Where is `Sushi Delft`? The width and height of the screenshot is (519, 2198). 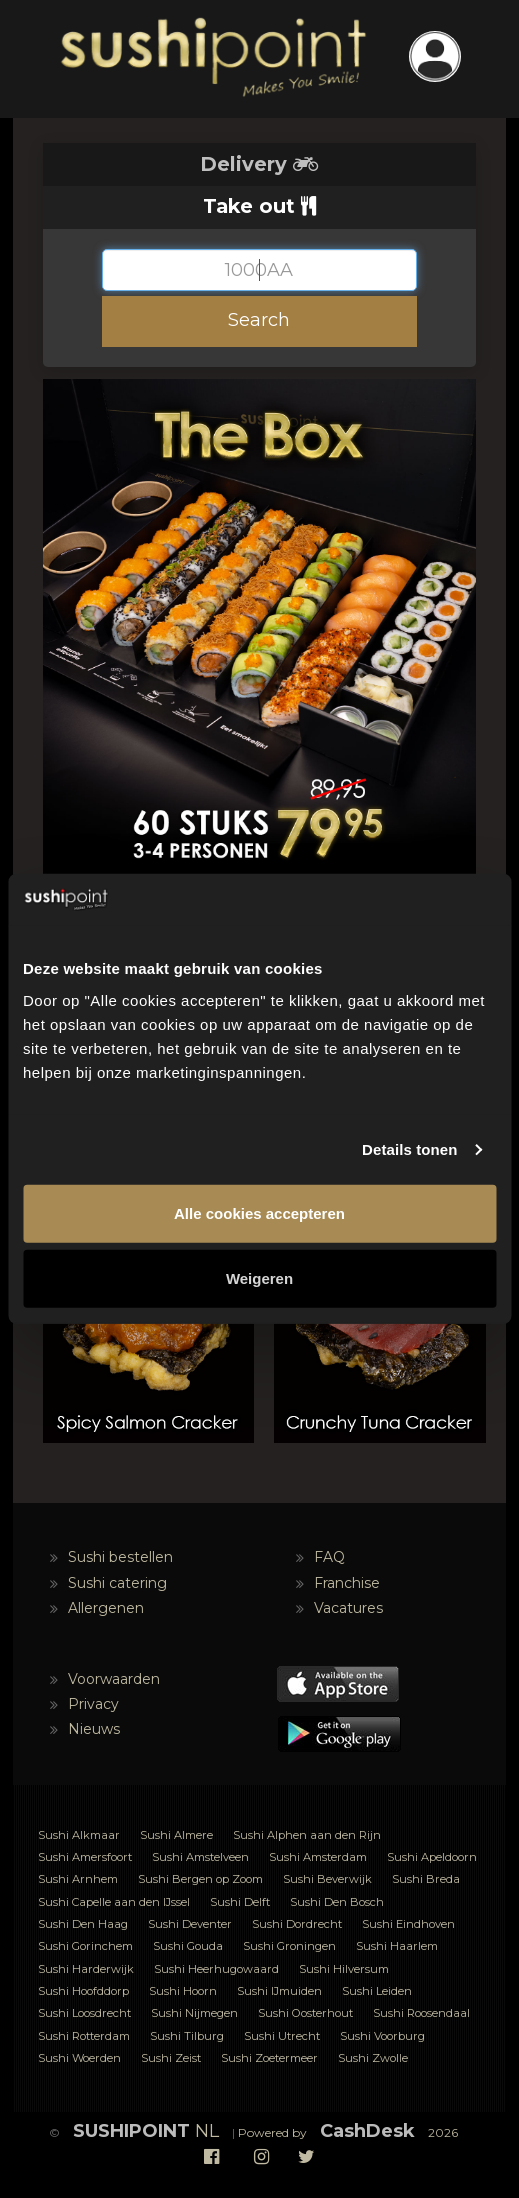
Sushi Delft is located at coordinates (240, 1902).